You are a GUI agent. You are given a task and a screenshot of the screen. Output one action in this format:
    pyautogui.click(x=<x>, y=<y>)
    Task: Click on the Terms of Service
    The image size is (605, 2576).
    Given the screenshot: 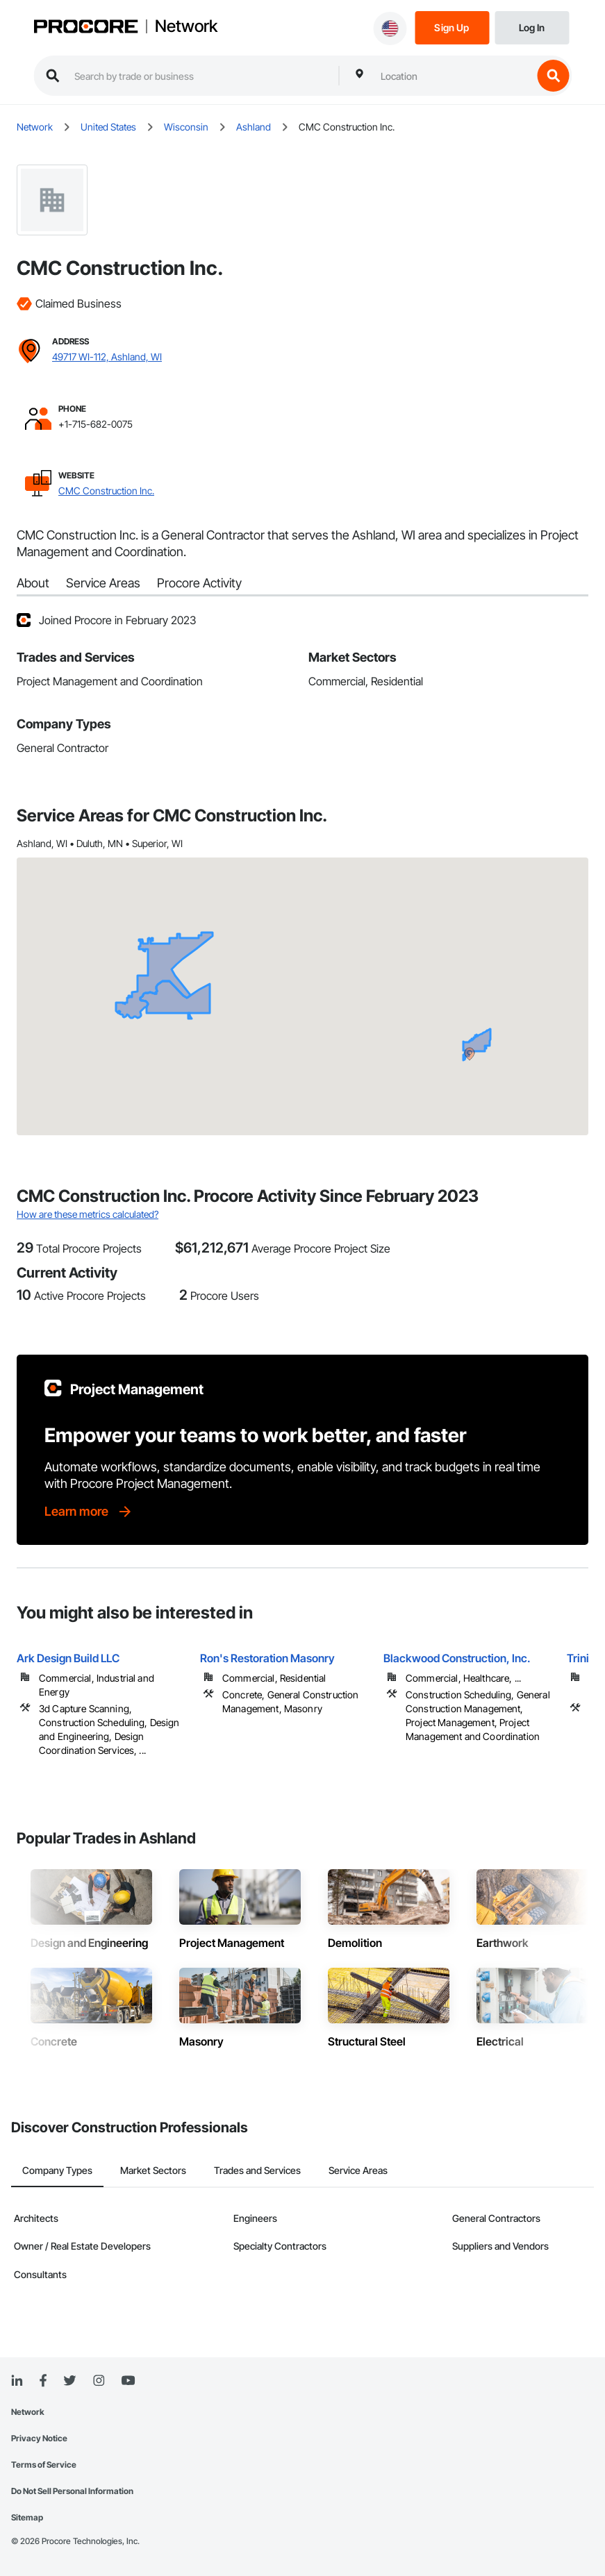 What is the action you would take?
    pyautogui.click(x=43, y=2464)
    